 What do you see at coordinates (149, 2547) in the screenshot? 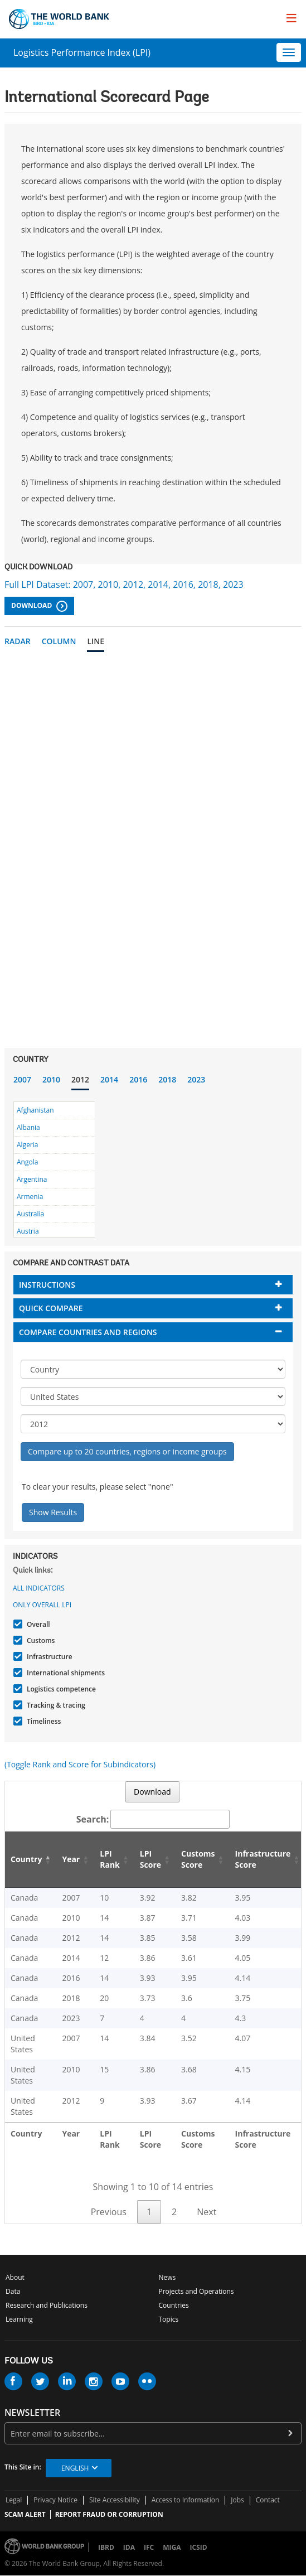
I see `IFC` at bounding box center [149, 2547].